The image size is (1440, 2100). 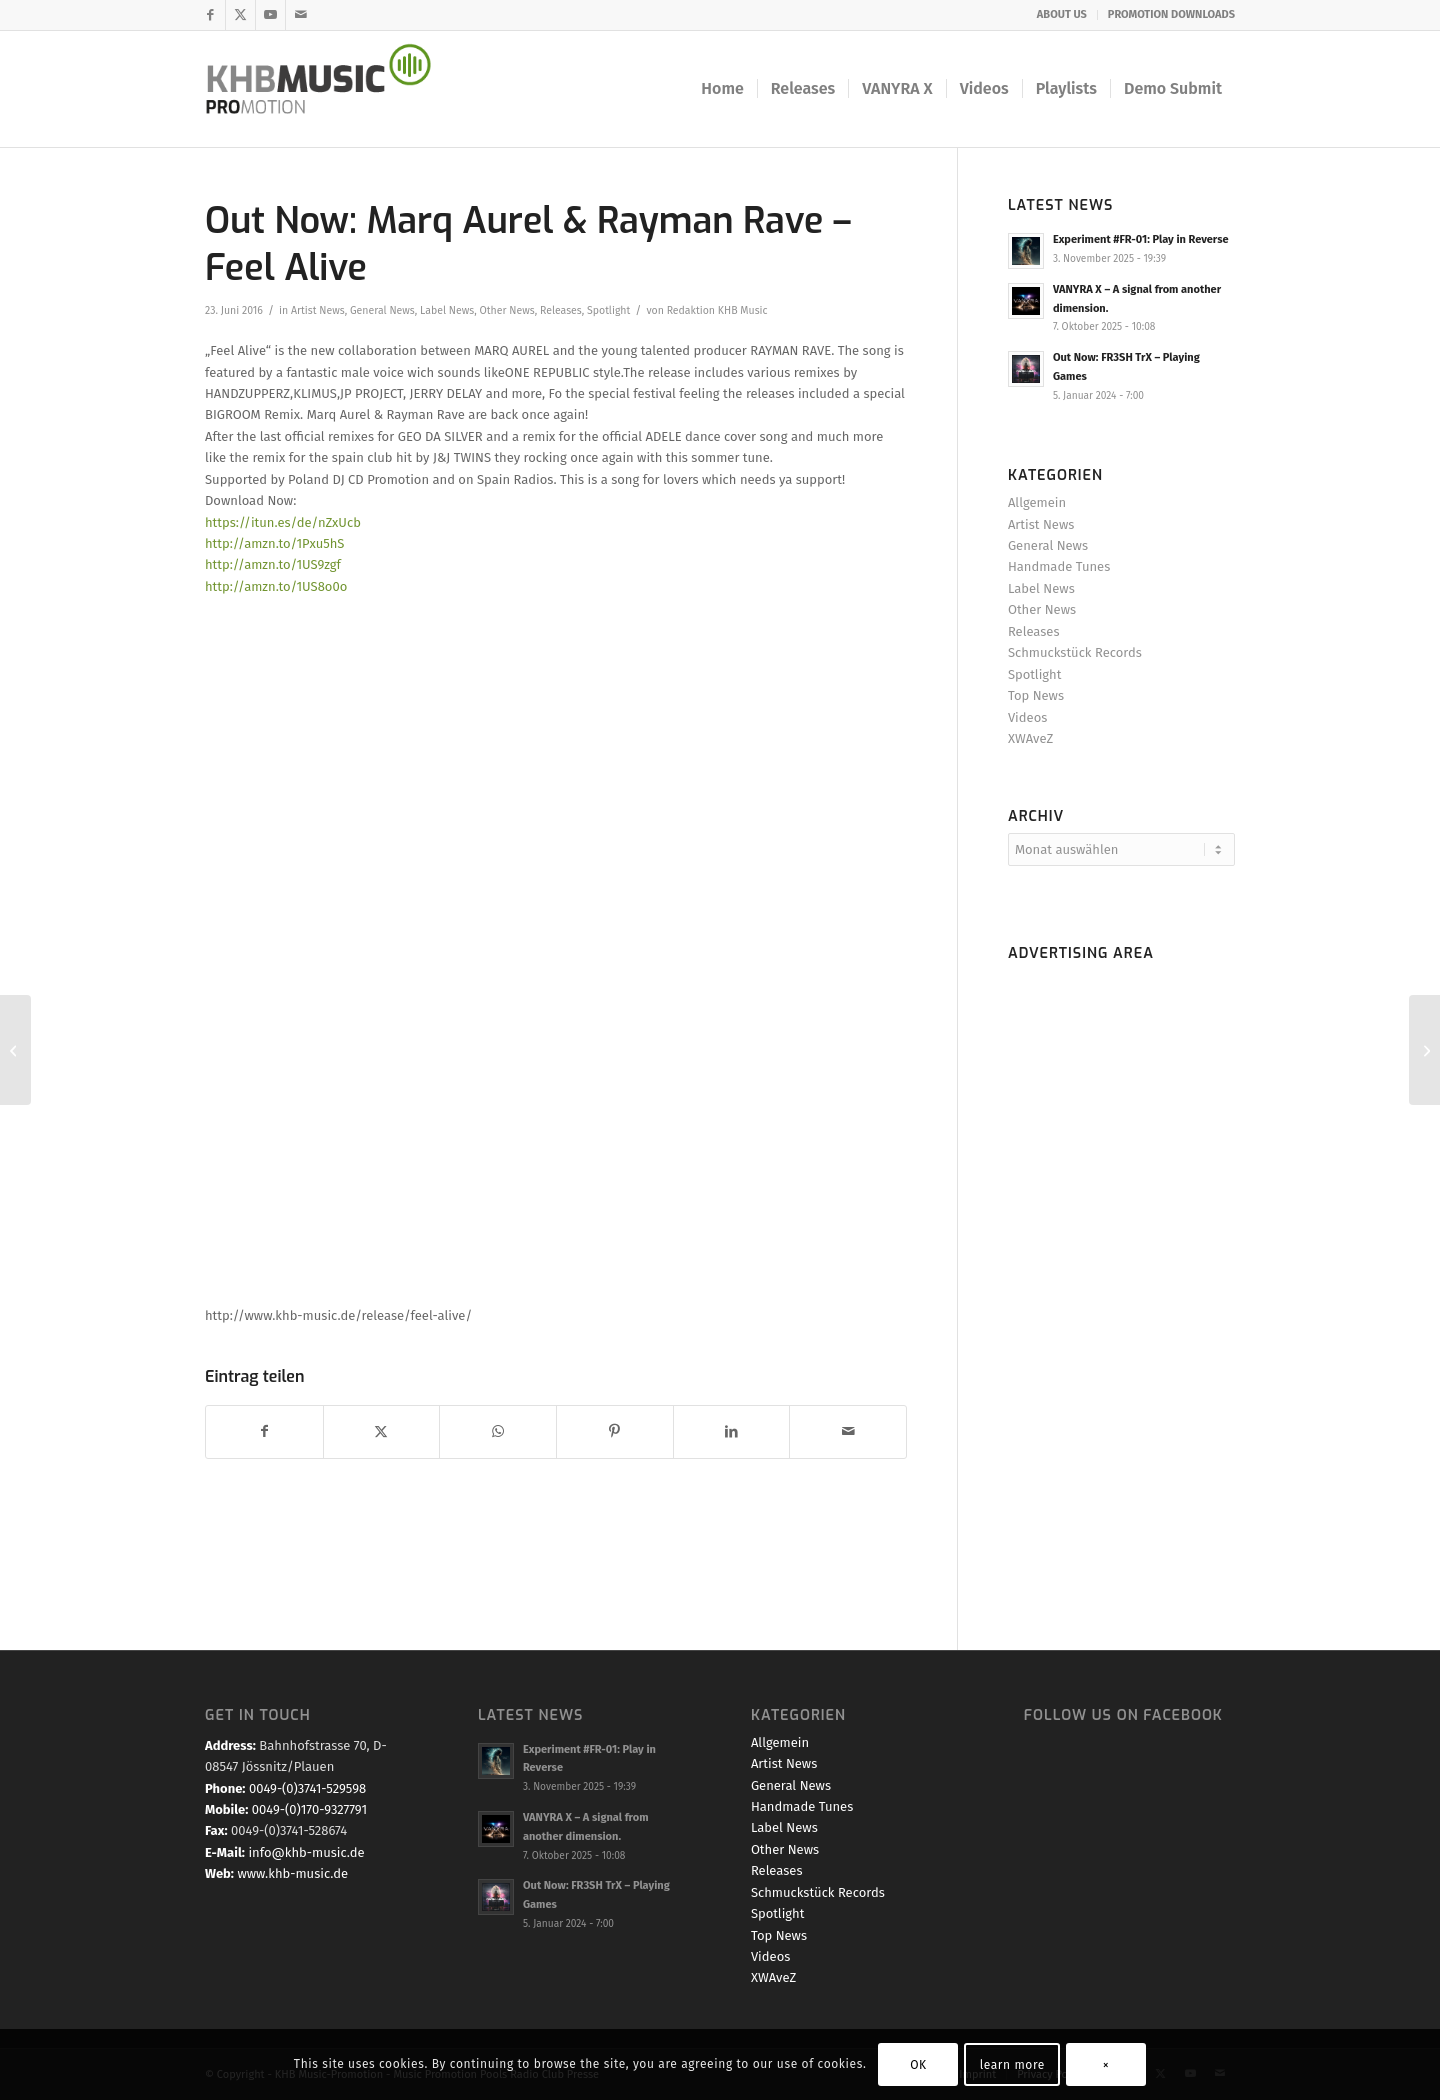 What do you see at coordinates (1036, 695) in the screenshot?
I see `Top News` at bounding box center [1036, 695].